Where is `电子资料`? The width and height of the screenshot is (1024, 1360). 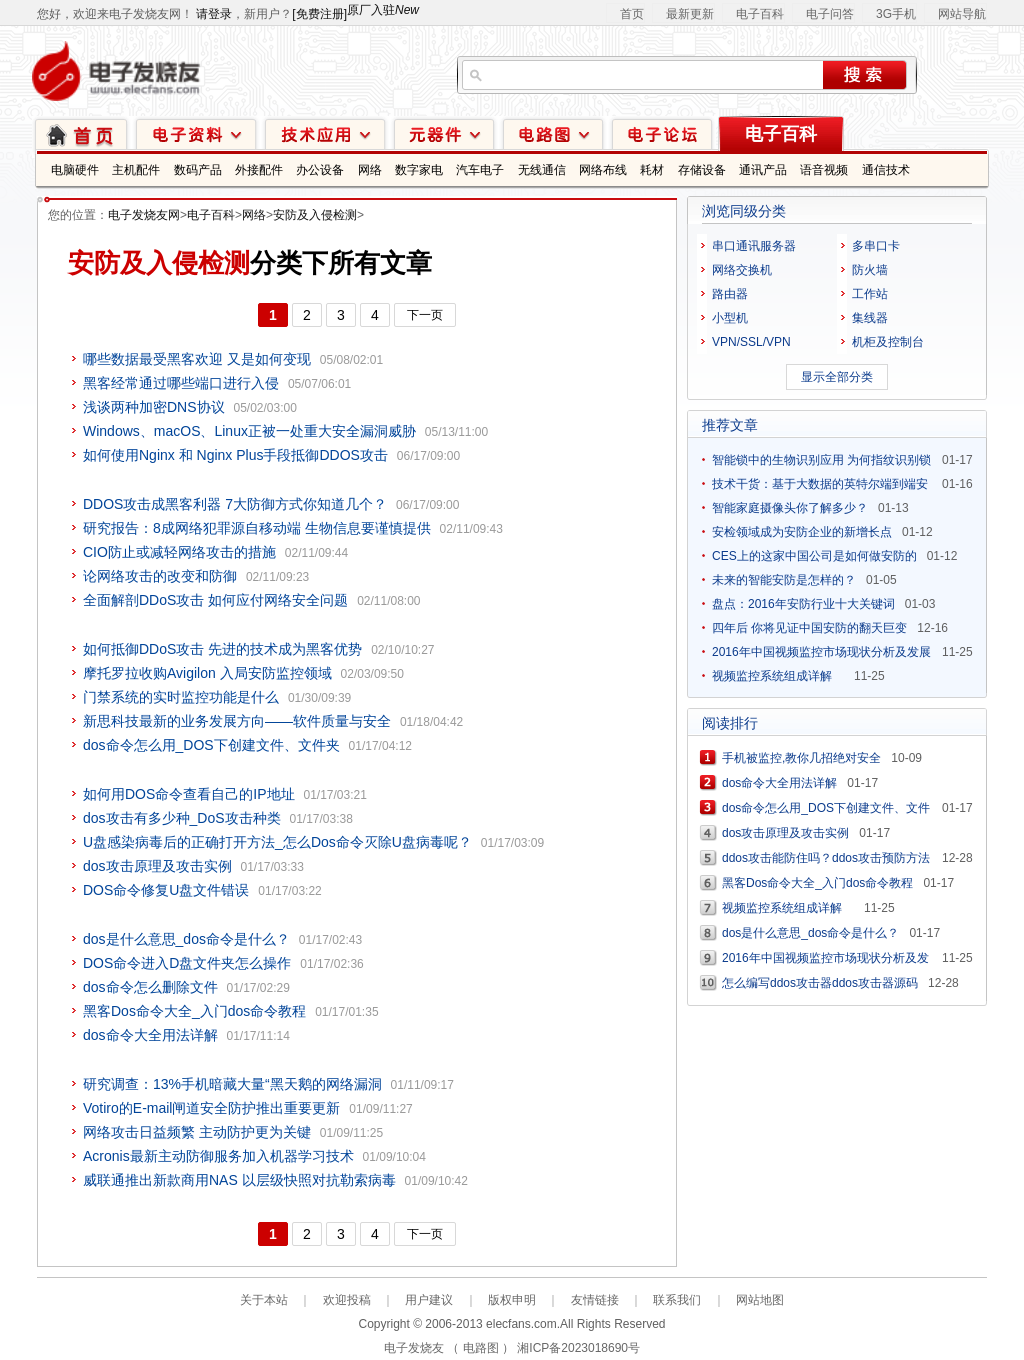
电子资料 is located at coordinates (196, 133).